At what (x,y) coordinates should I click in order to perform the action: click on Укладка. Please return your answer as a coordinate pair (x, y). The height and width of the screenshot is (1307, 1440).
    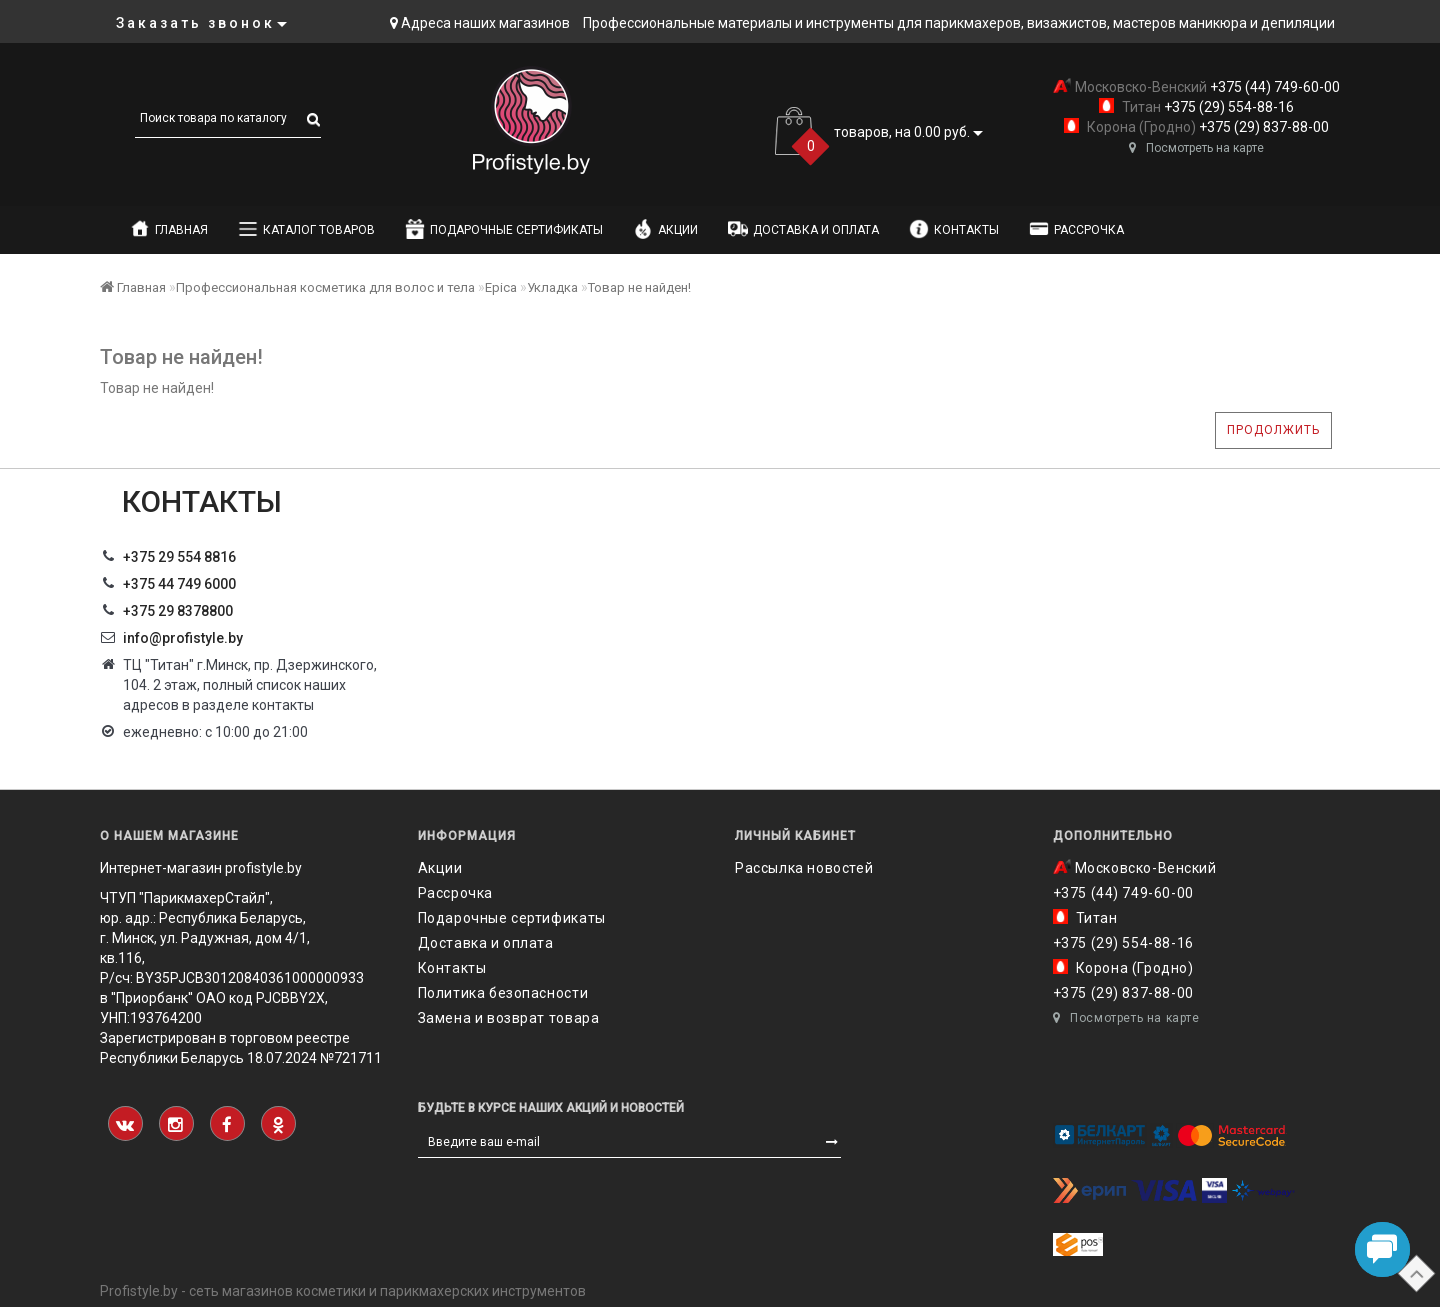
    Looking at the image, I should click on (552, 287).